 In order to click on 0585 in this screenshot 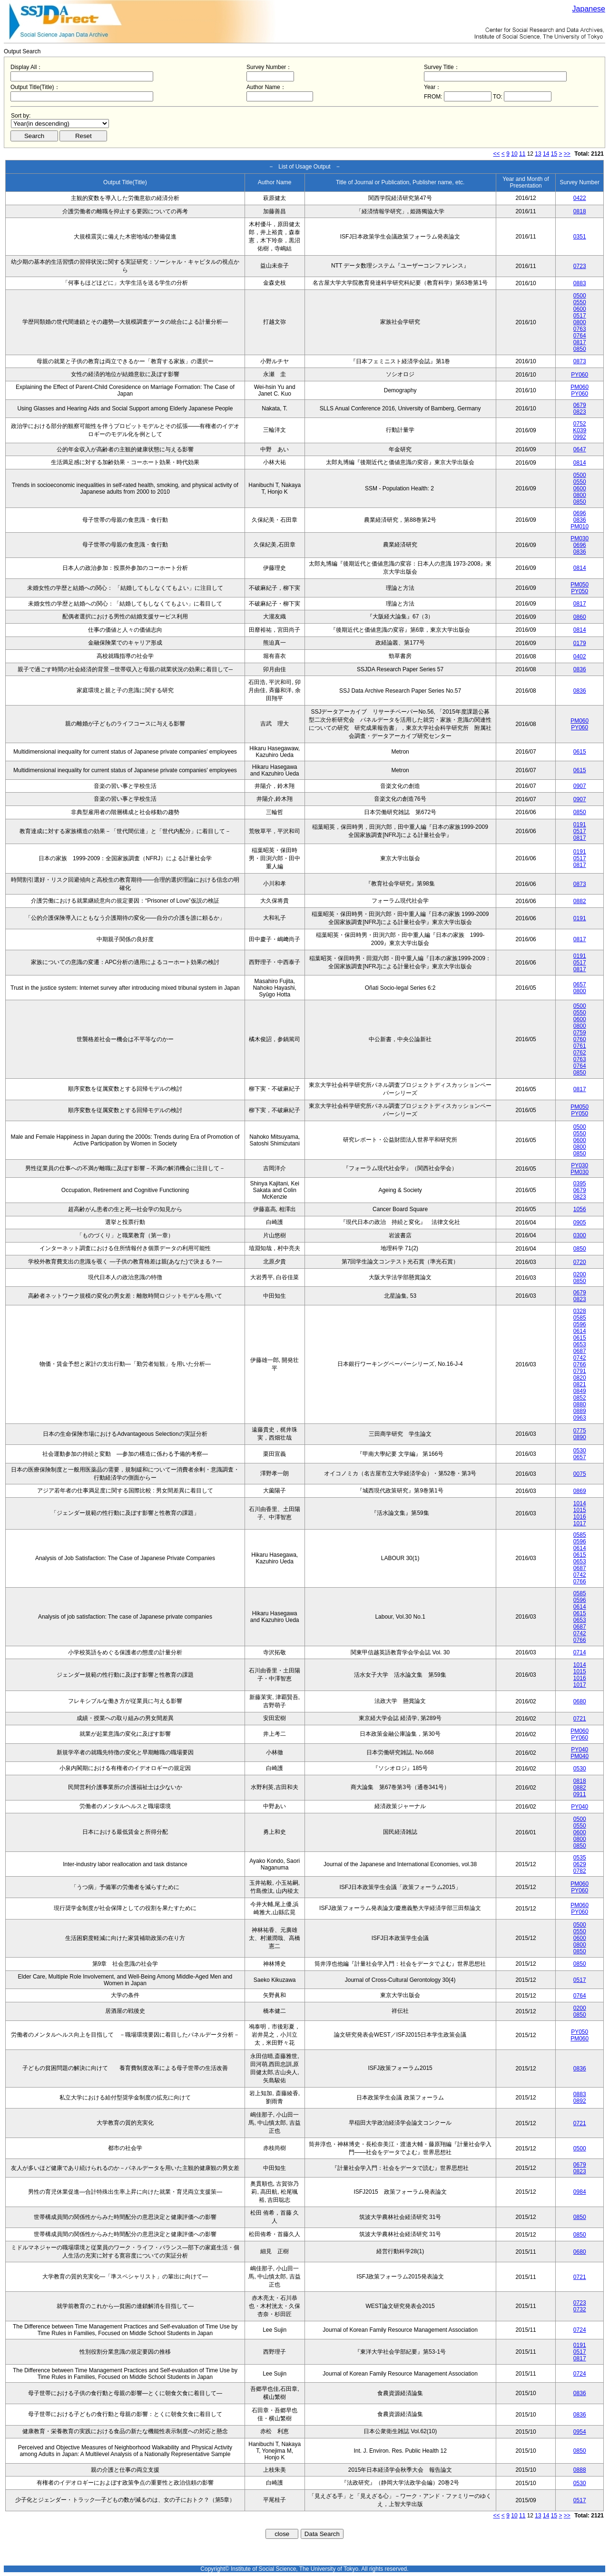, I will do `click(579, 1317)`.